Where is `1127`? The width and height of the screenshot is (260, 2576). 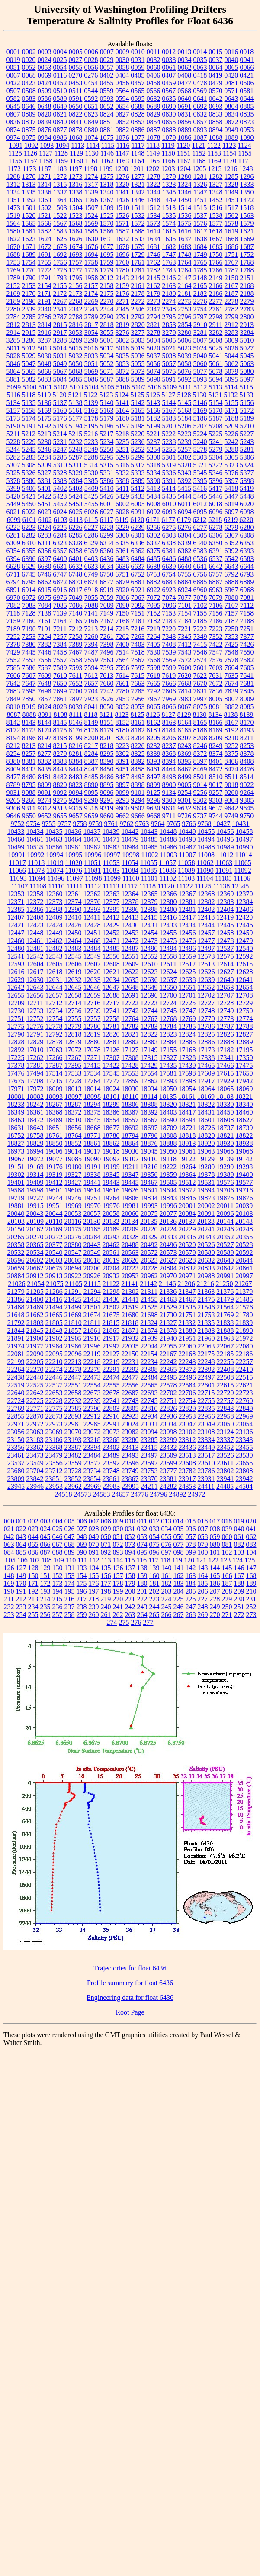
1127 is located at coordinates (45, 153).